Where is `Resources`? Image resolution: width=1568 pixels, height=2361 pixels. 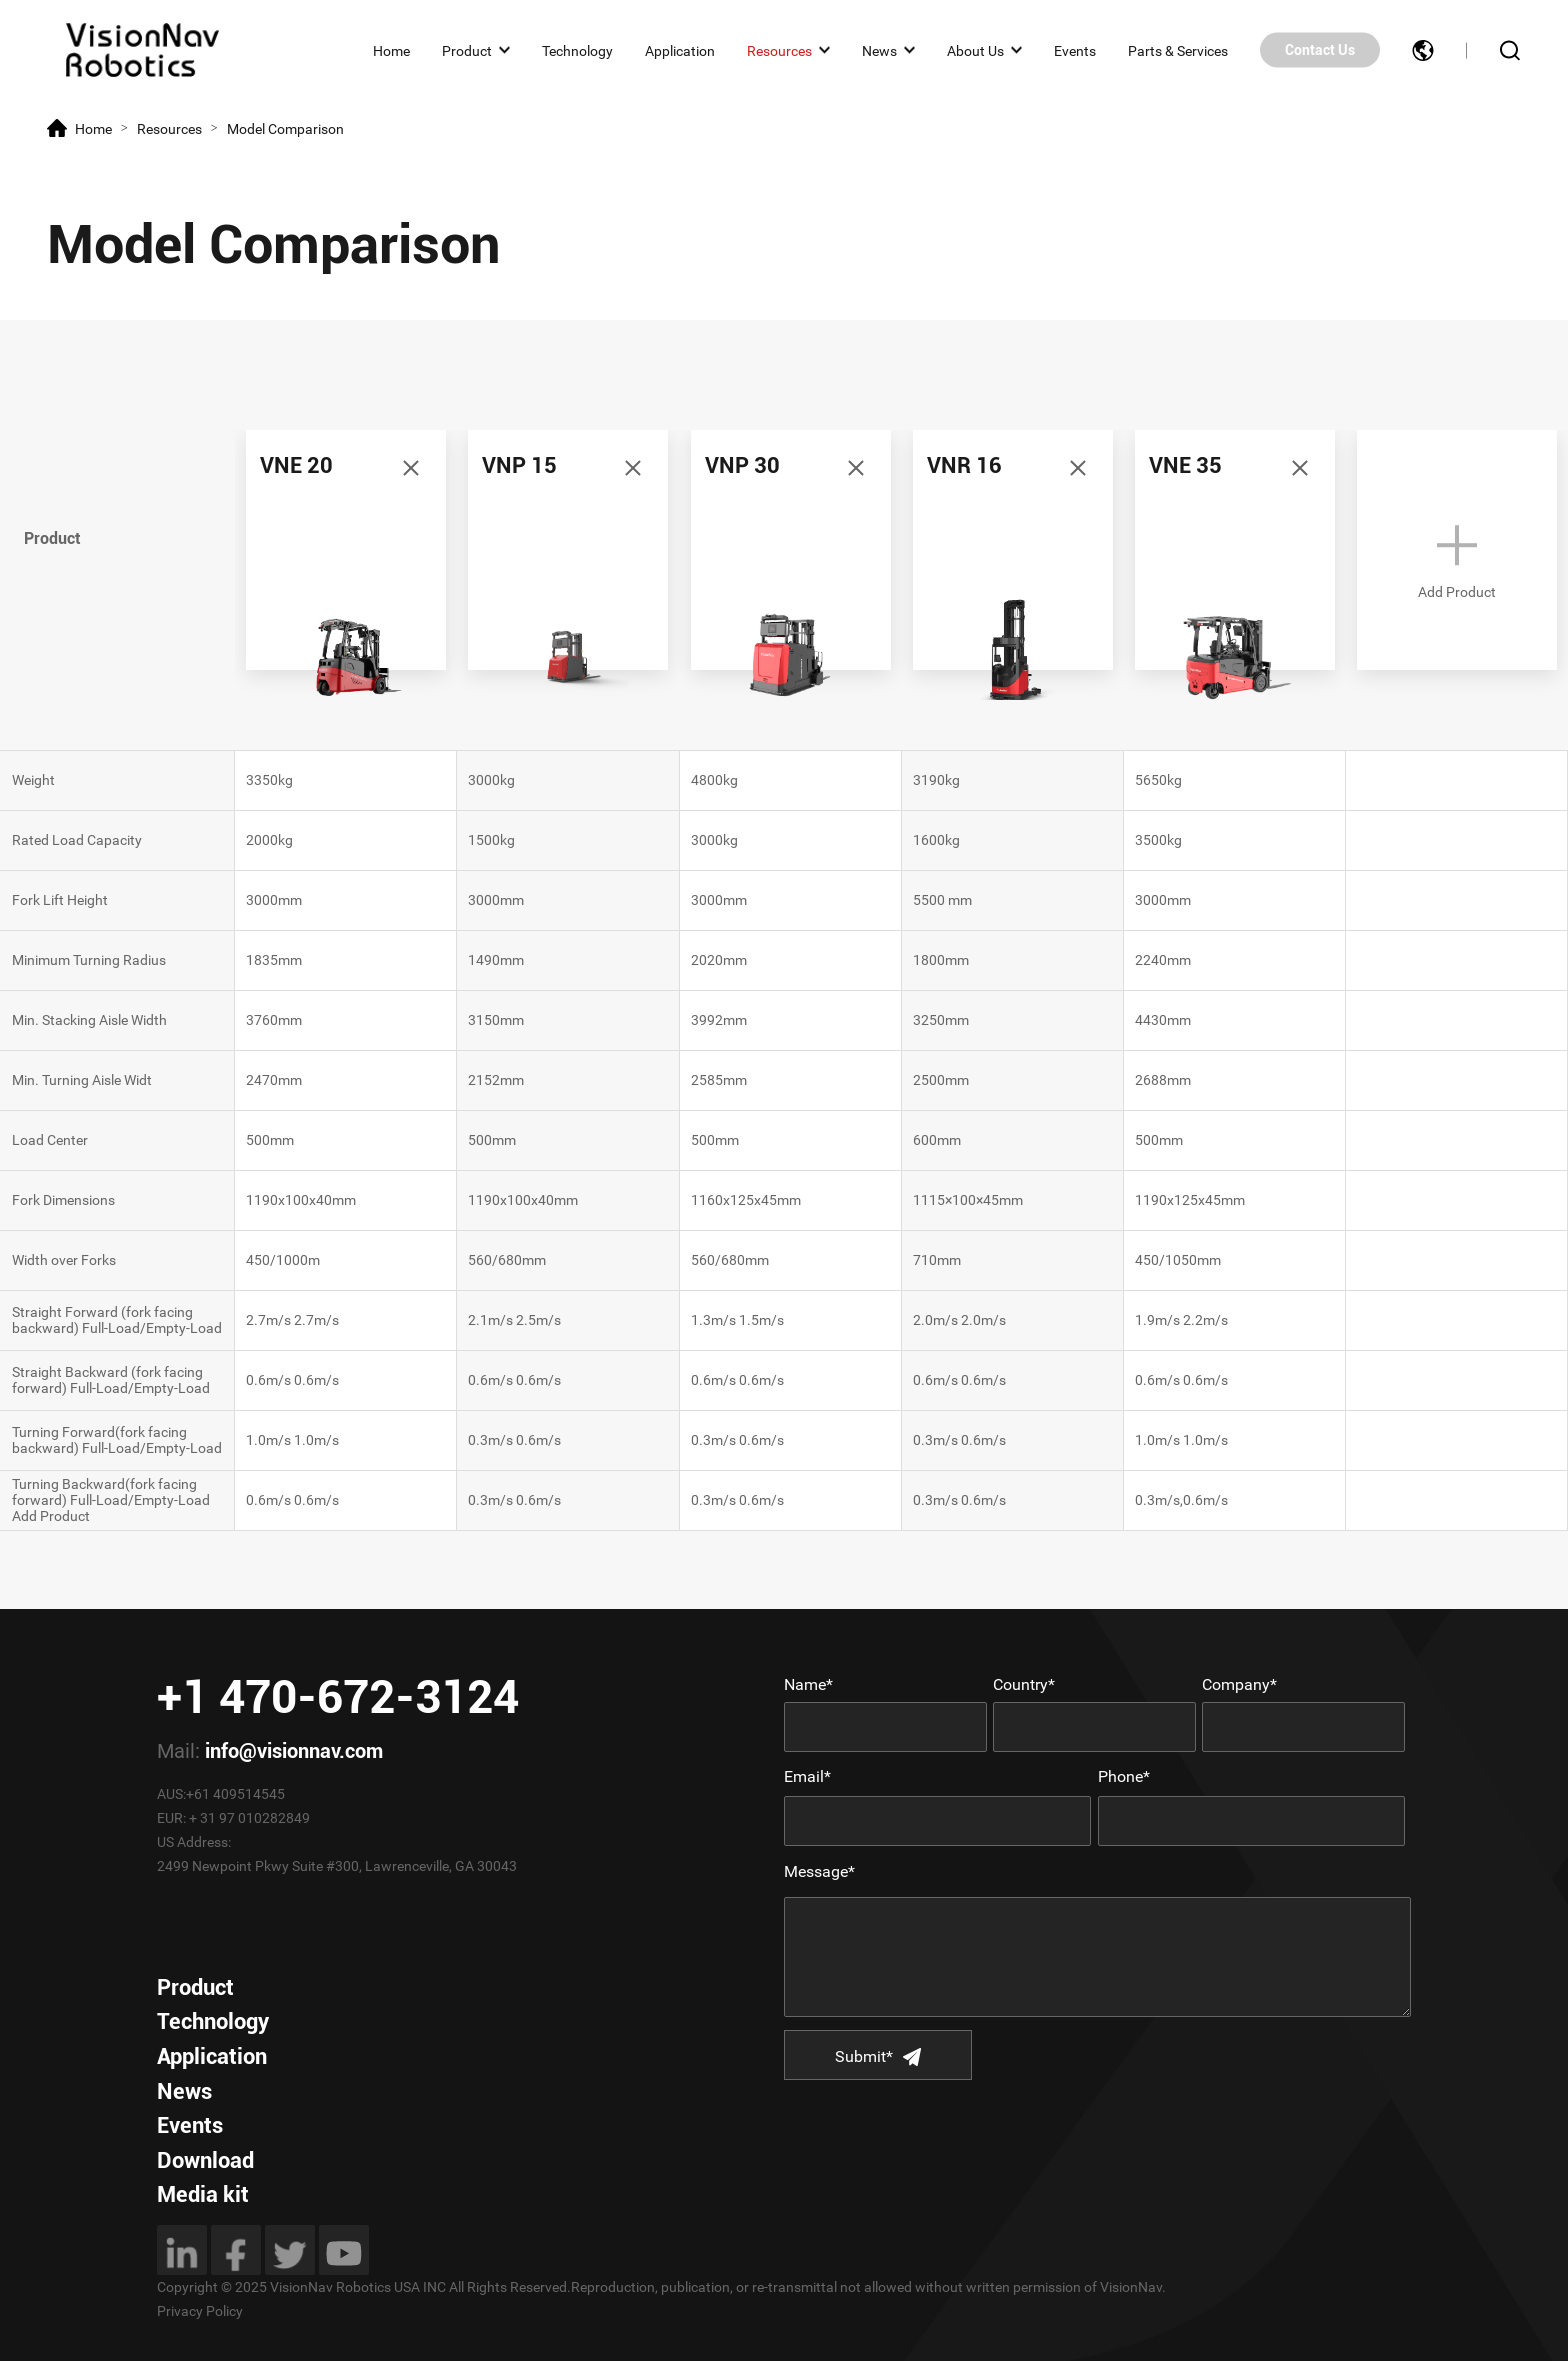 Resources is located at coordinates (779, 50).